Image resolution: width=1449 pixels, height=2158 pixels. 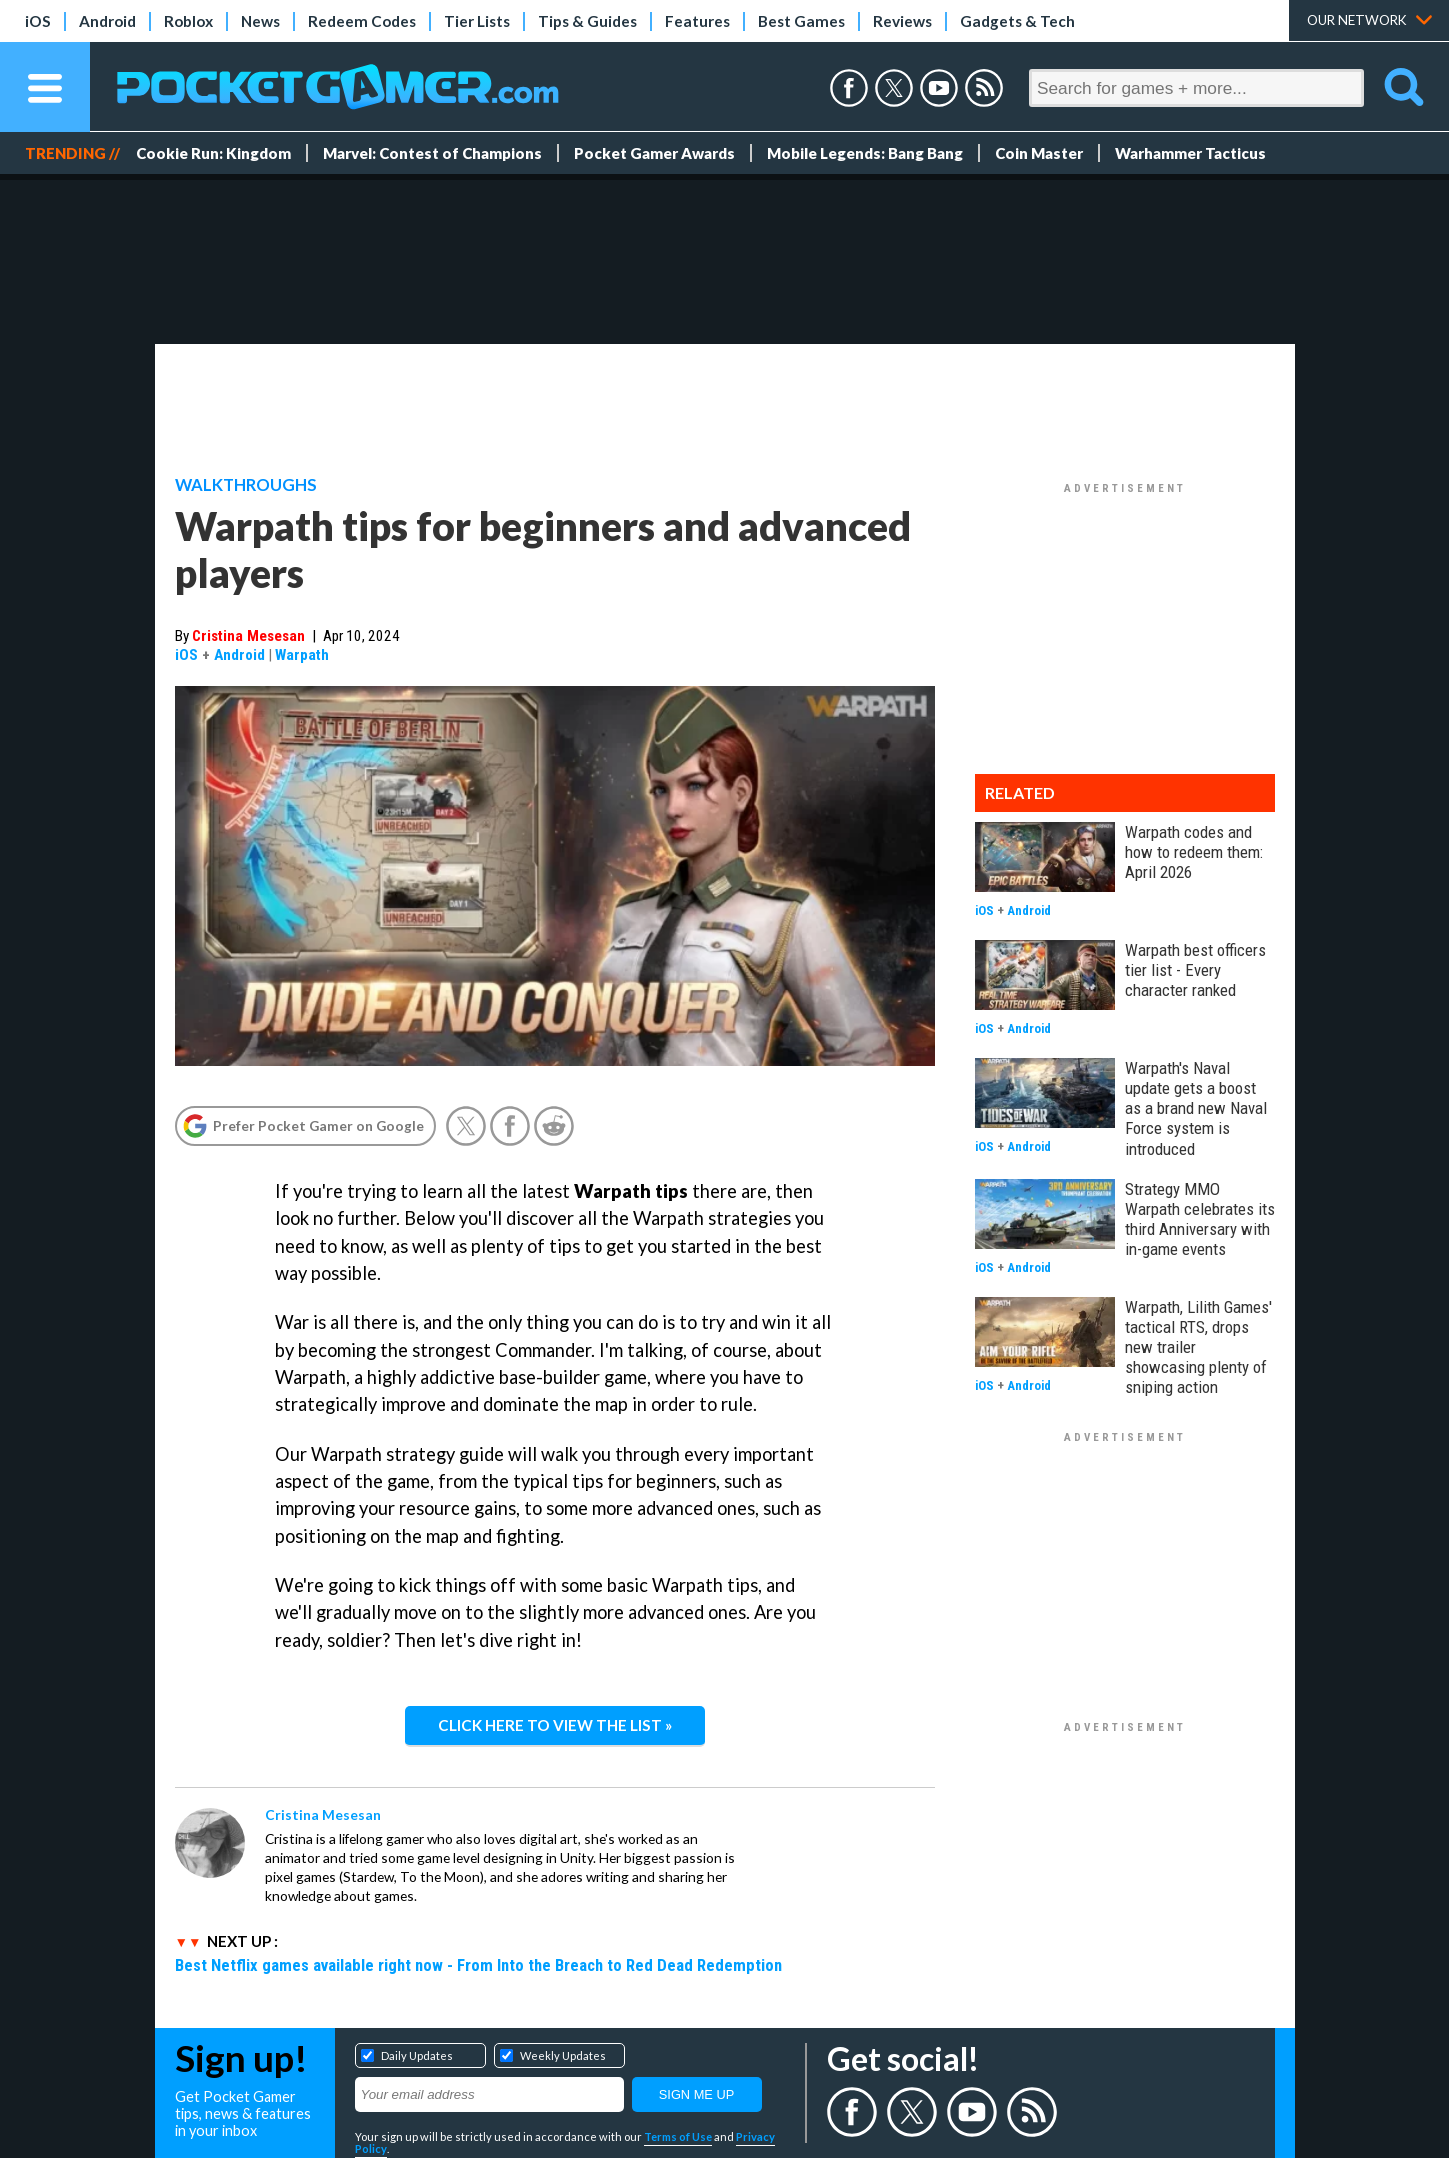 What do you see at coordinates (865, 153) in the screenshot?
I see `Mobile Legends: Bang Bang` at bounding box center [865, 153].